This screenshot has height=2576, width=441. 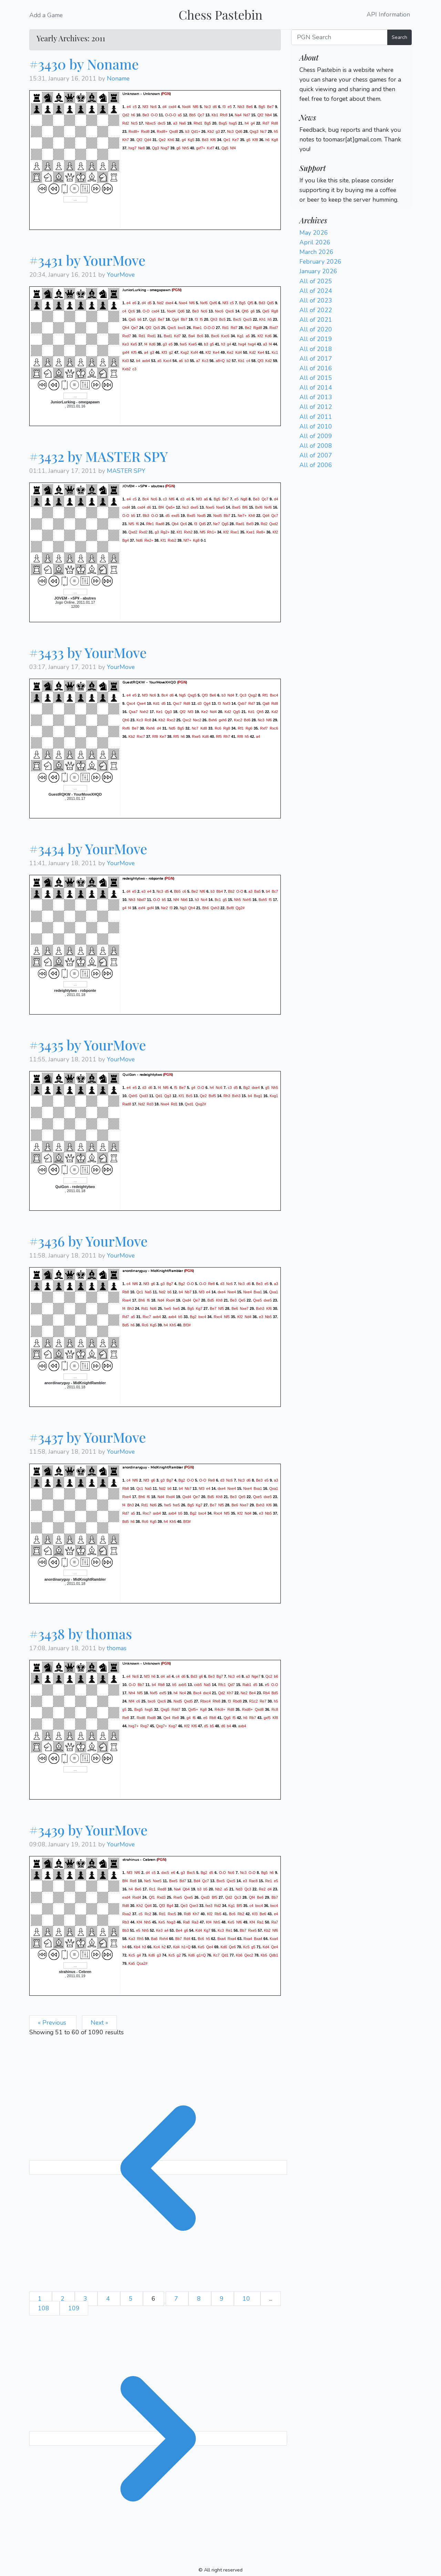 What do you see at coordinates (145, 499) in the screenshot?
I see `Bc4` at bounding box center [145, 499].